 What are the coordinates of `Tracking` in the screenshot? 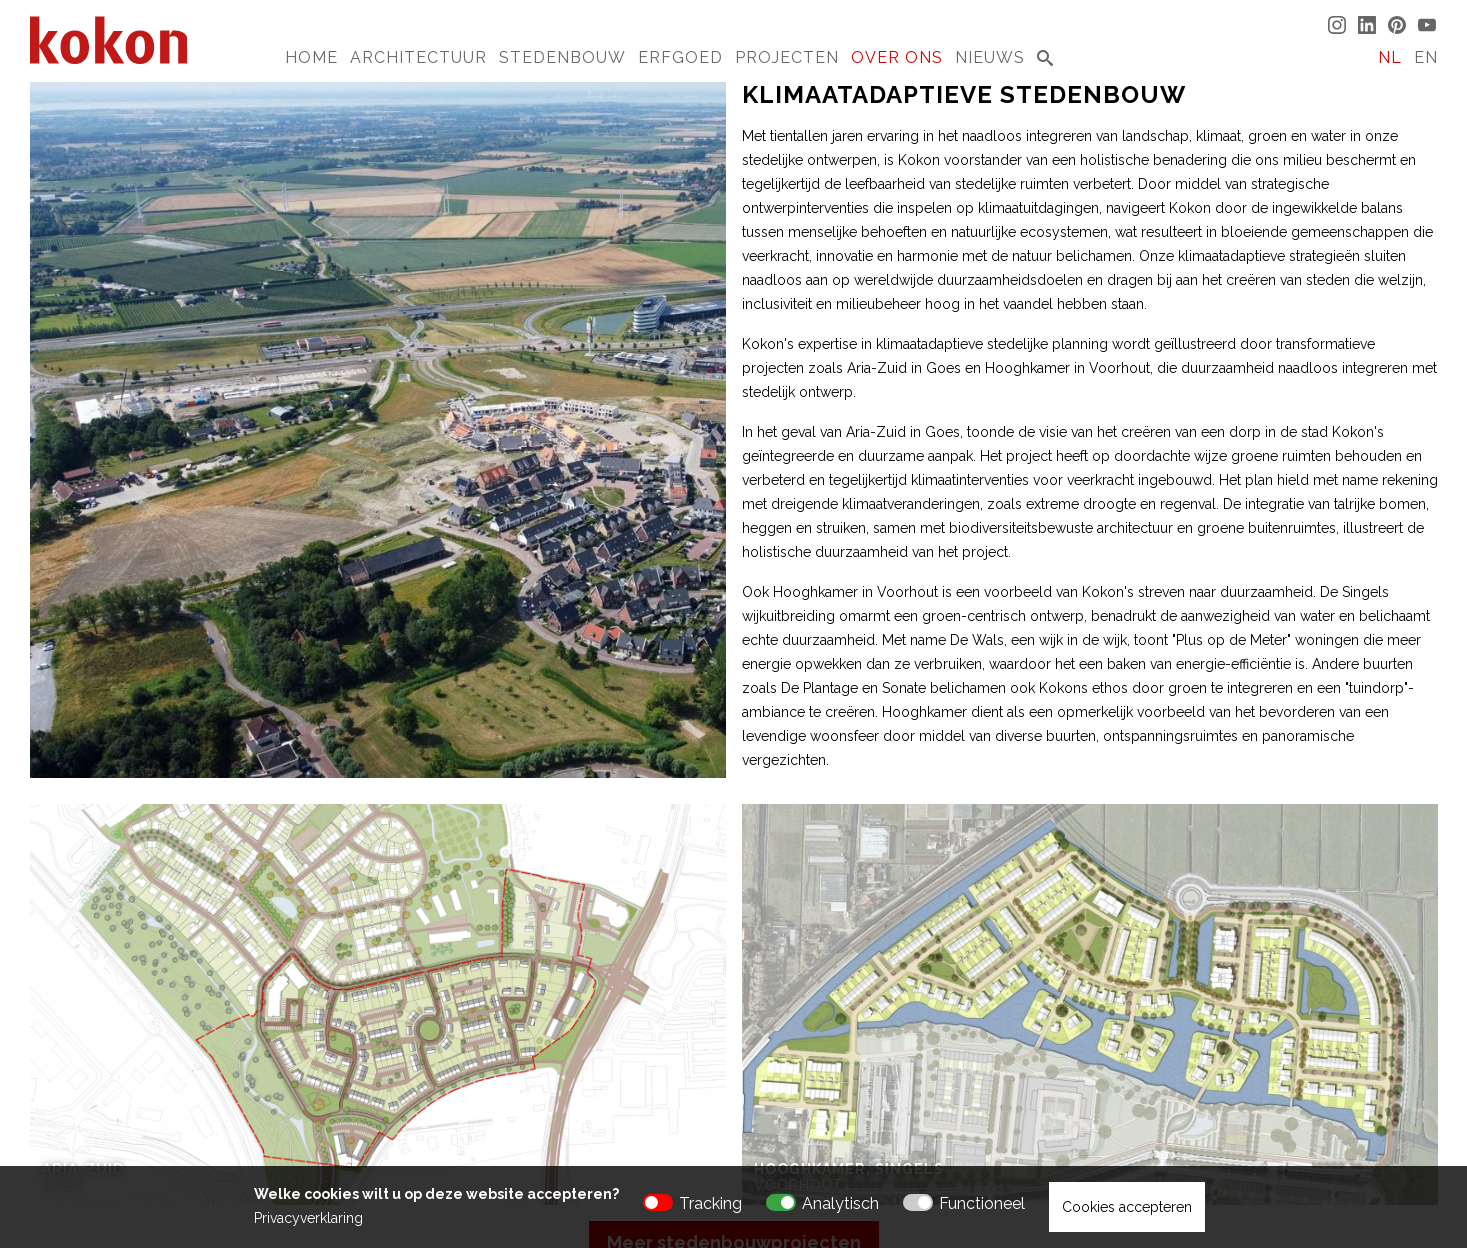 It's located at (710, 1203).